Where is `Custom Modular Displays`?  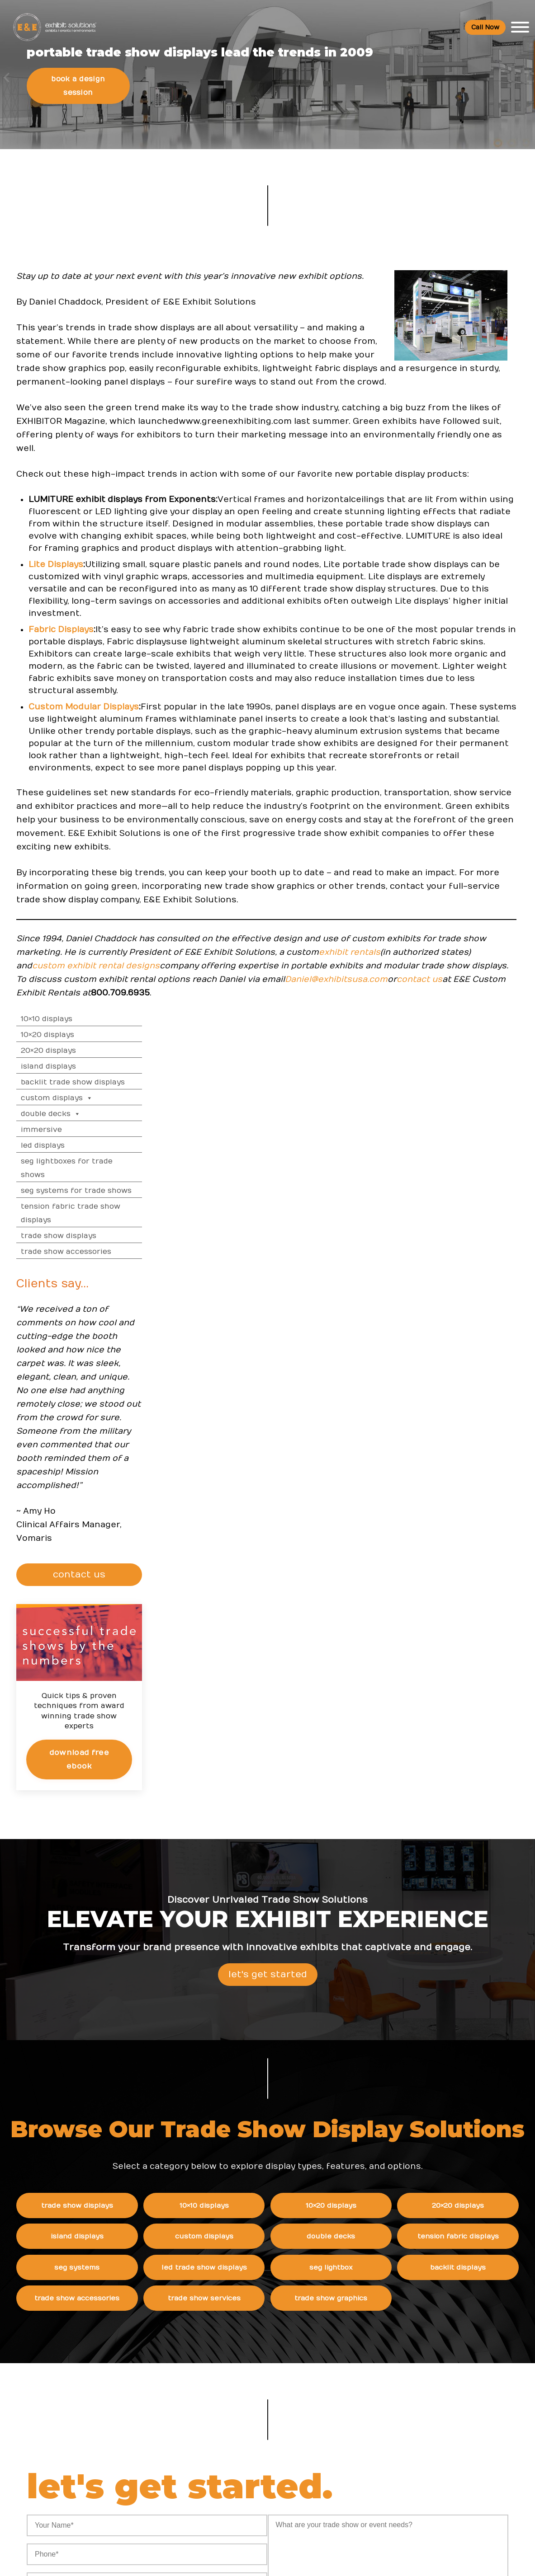 Custom Modular Displays is located at coordinates (94, 978).